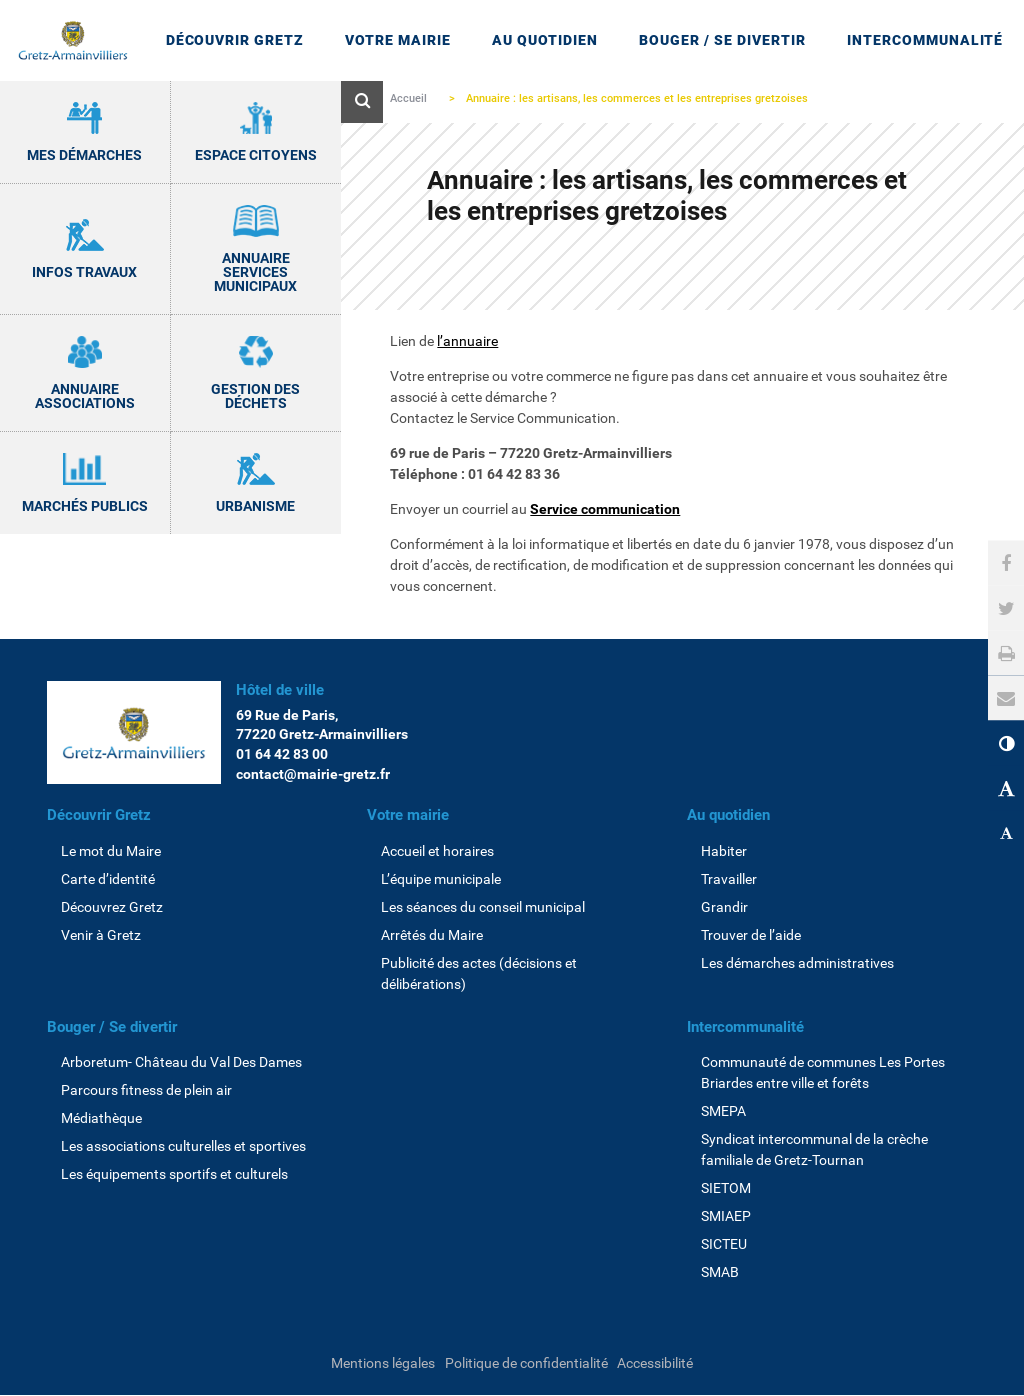 Image resolution: width=1024 pixels, height=1396 pixels. What do you see at coordinates (728, 815) in the screenshot?
I see `Au quotidien` at bounding box center [728, 815].